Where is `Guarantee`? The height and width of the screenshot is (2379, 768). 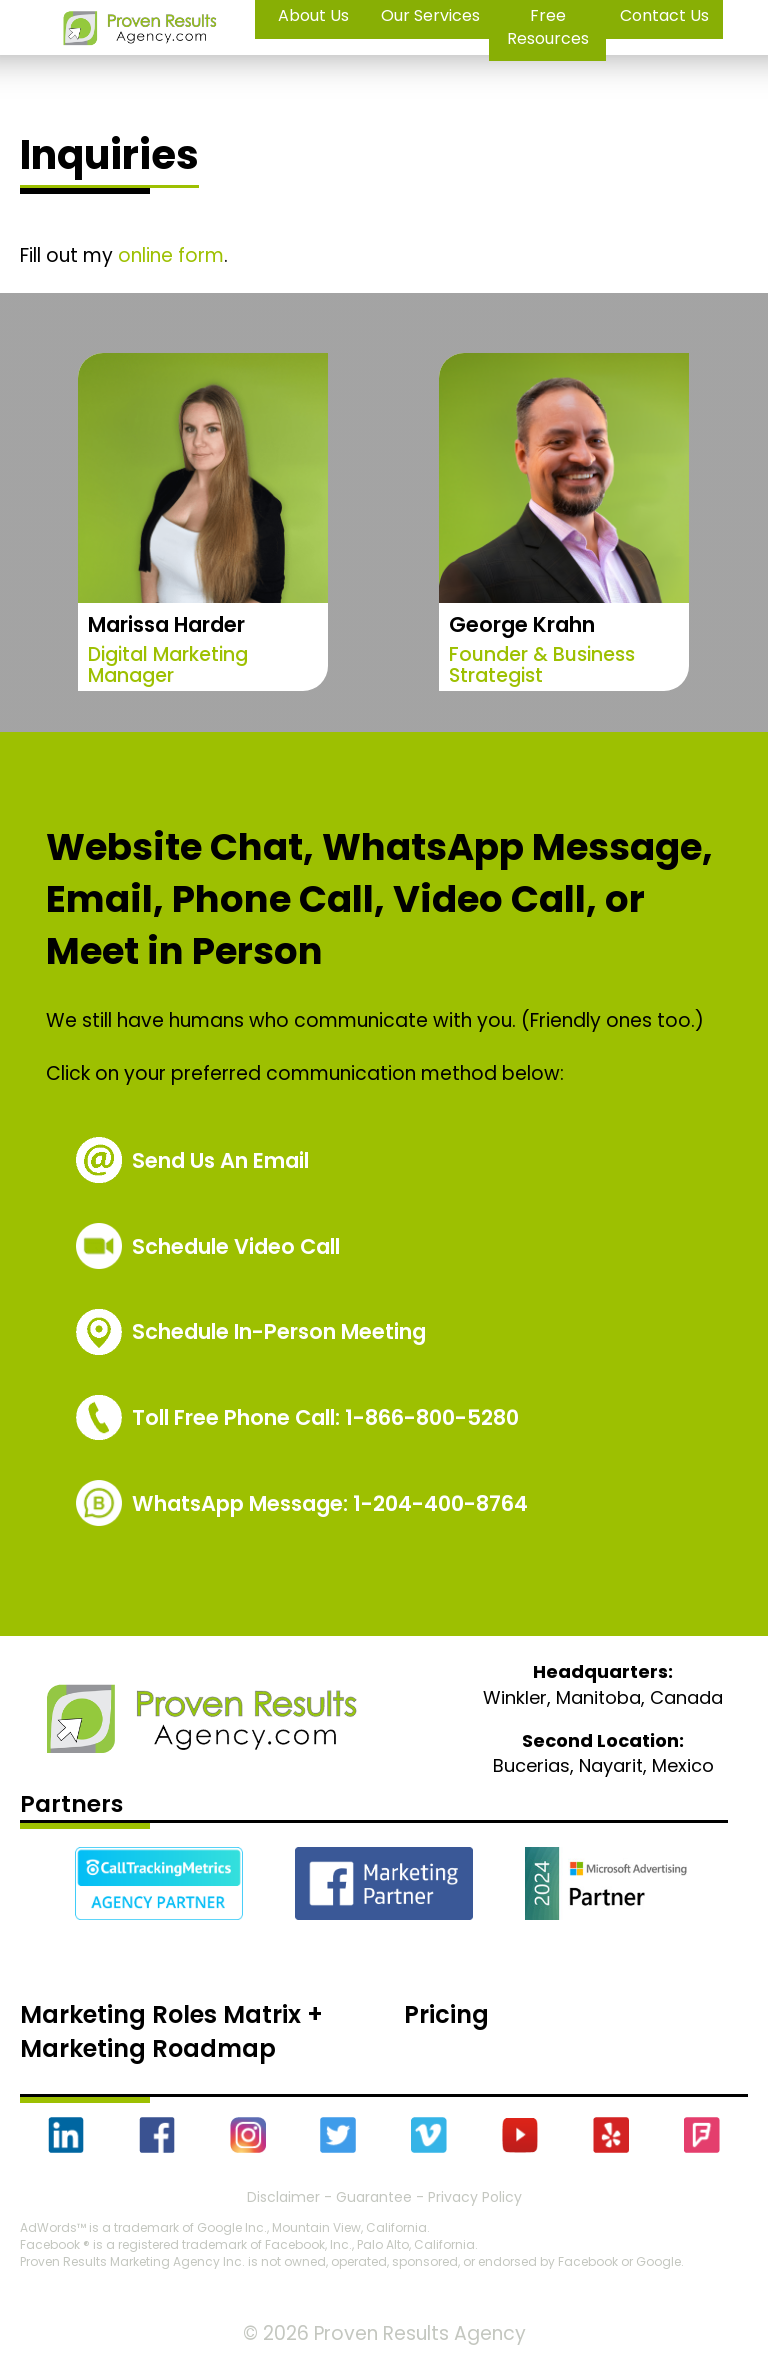
Guarantee is located at coordinates (374, 2197).